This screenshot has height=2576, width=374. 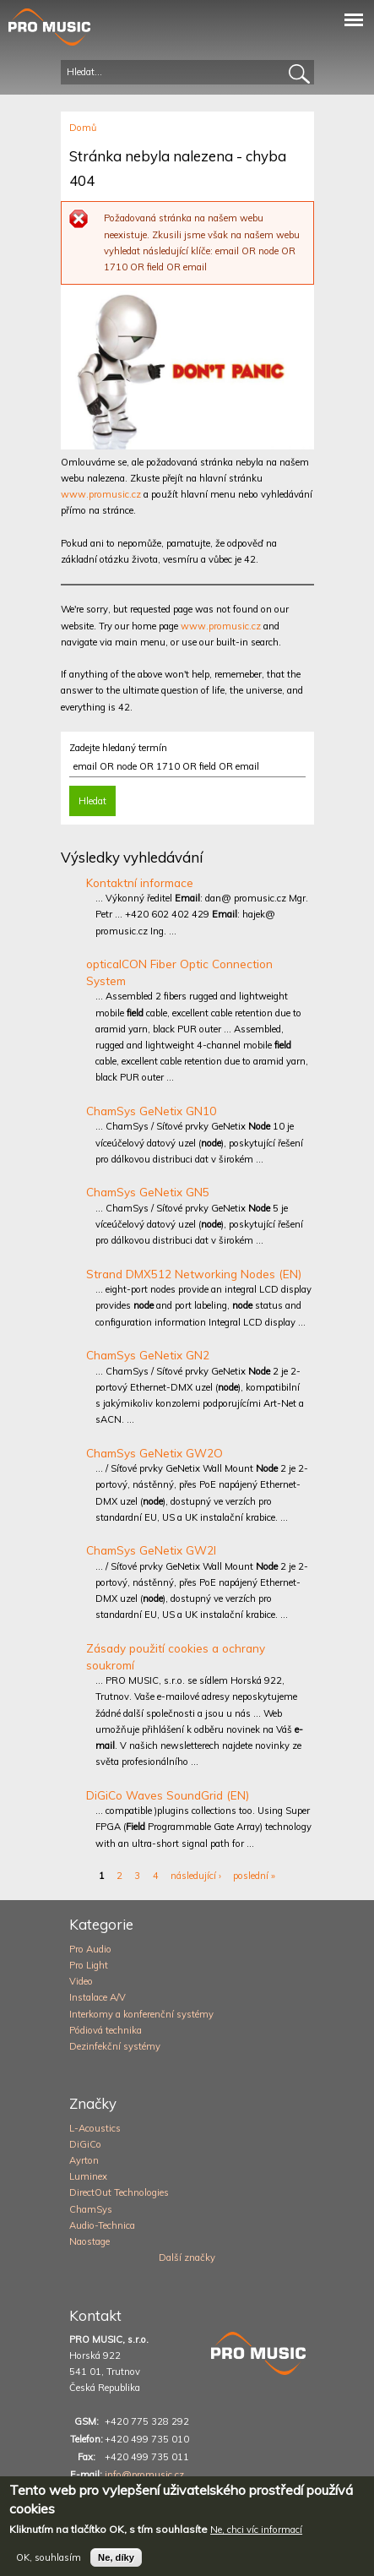 I want to click on Domů, so click(x=82, y=127).